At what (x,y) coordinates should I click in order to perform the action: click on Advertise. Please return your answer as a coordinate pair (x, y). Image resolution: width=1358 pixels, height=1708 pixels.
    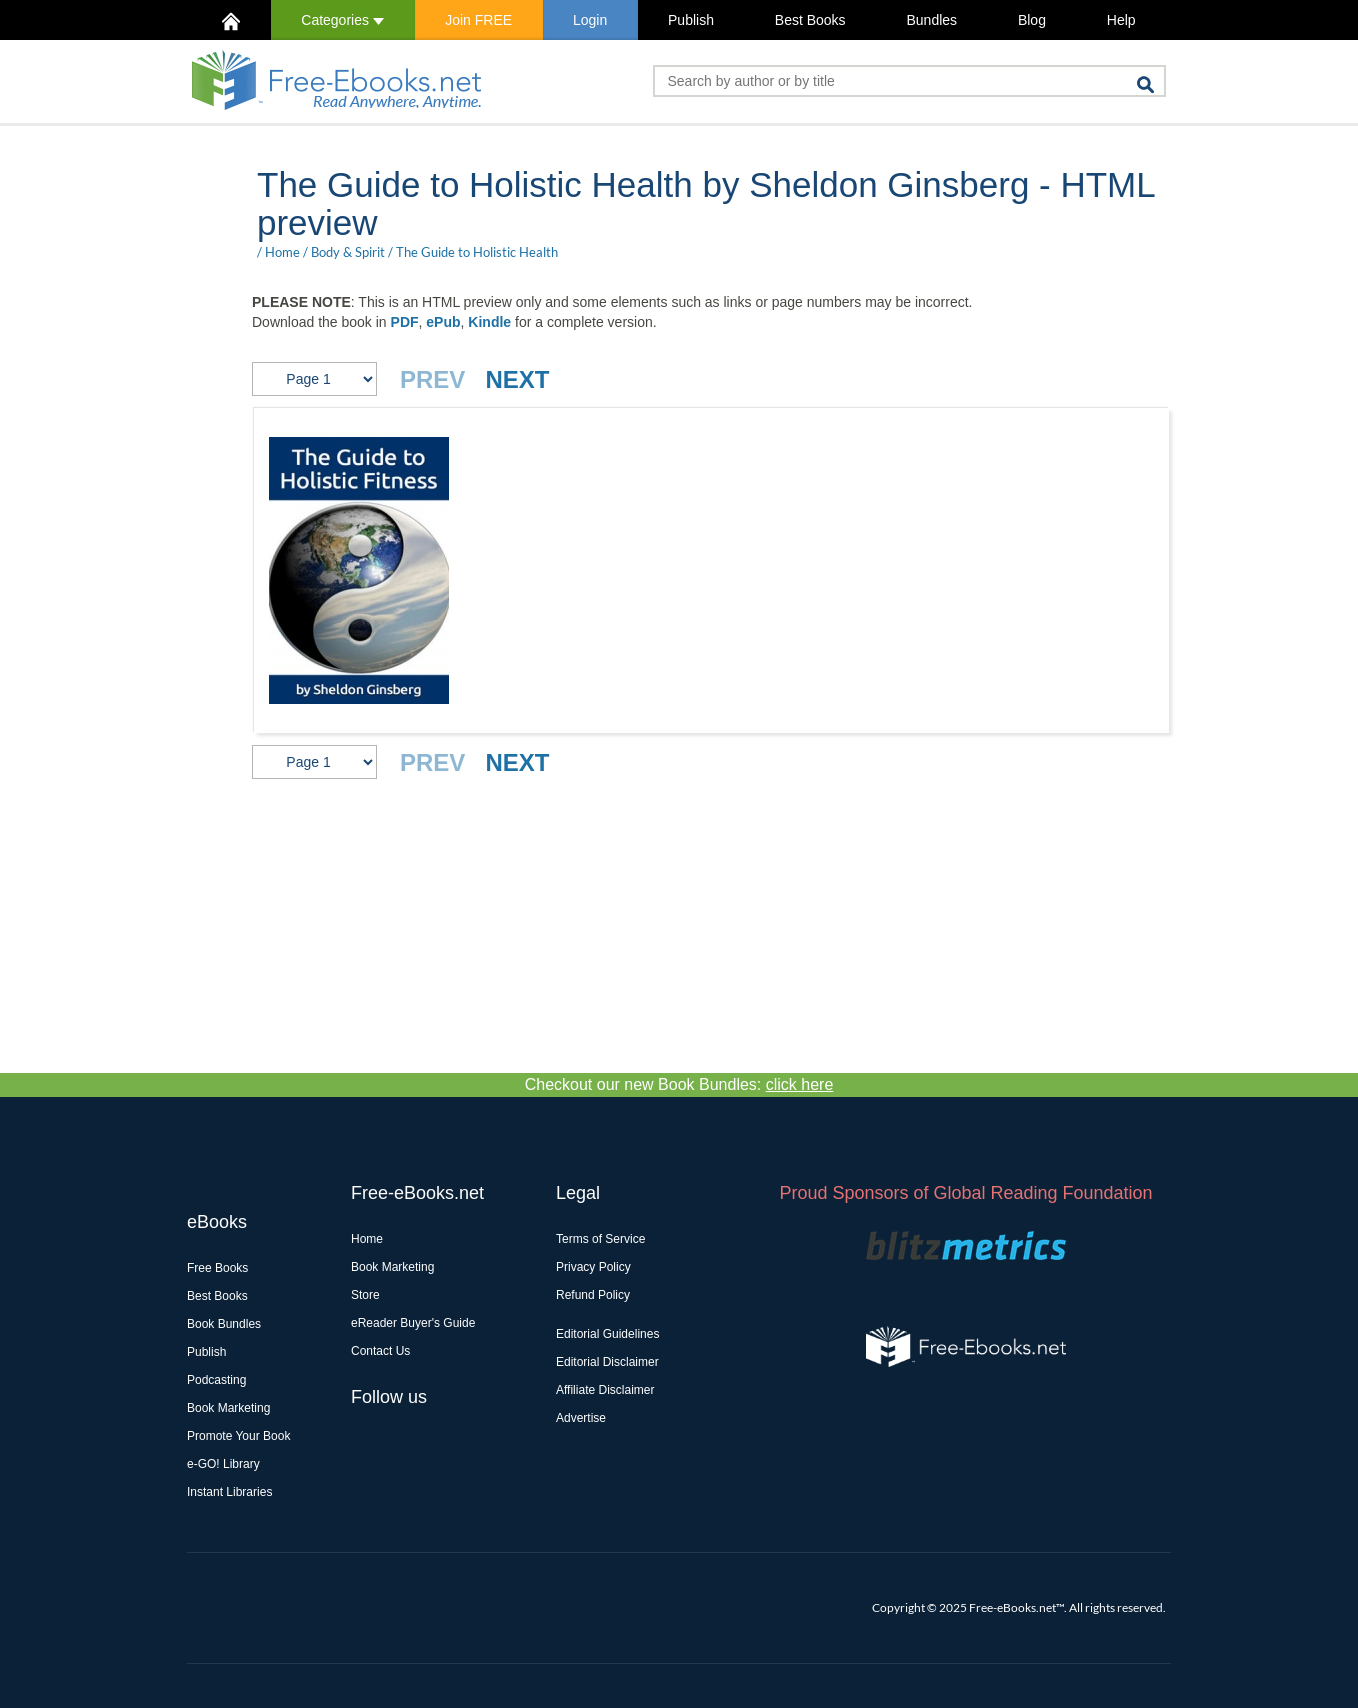
    Looking at the image, I should click on (581, 1418).